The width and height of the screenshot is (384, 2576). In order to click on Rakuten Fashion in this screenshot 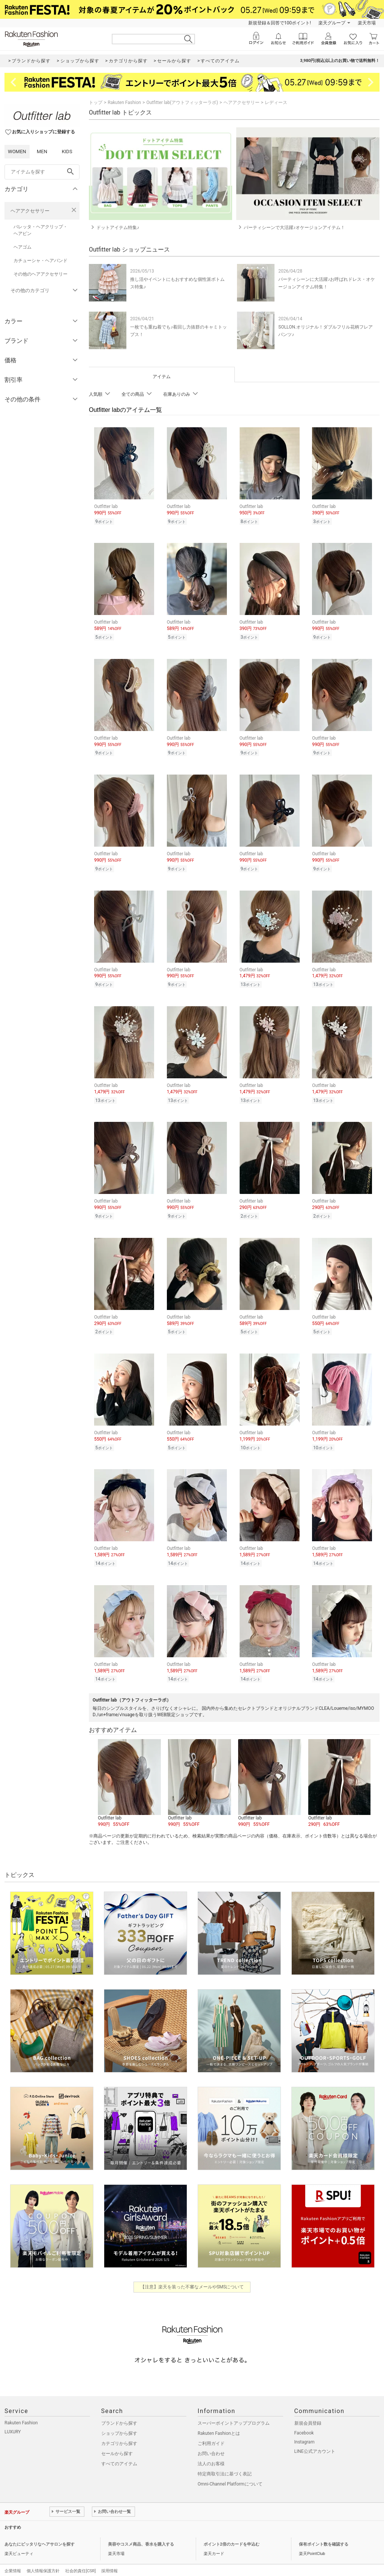, I will do `click(124, 102)`.